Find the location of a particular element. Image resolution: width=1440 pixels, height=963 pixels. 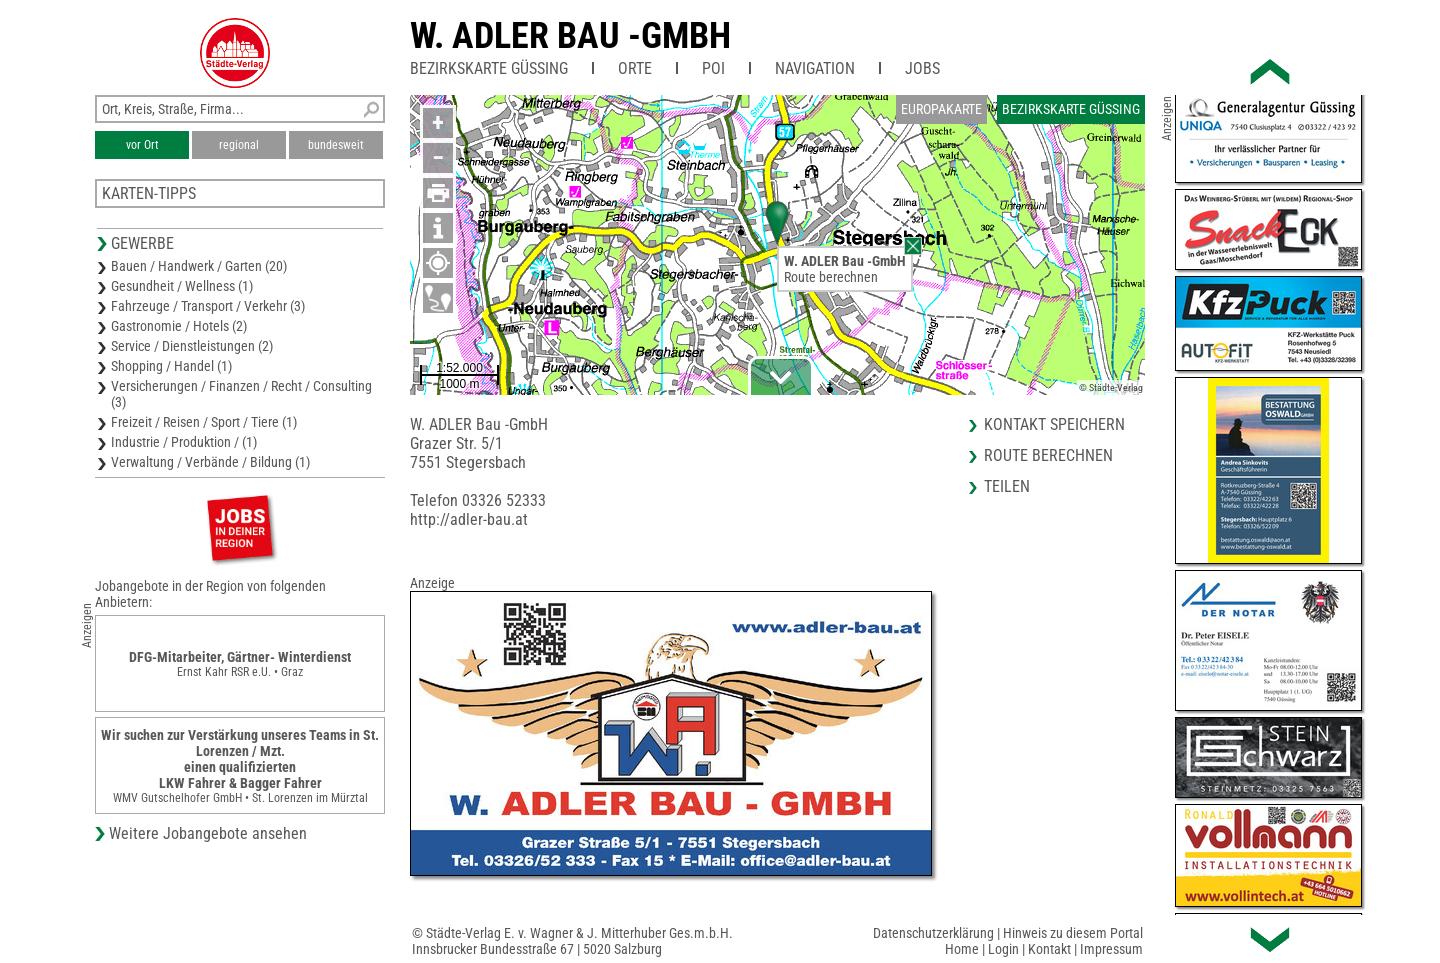

Teilen is located at coordinates (1007, 486).